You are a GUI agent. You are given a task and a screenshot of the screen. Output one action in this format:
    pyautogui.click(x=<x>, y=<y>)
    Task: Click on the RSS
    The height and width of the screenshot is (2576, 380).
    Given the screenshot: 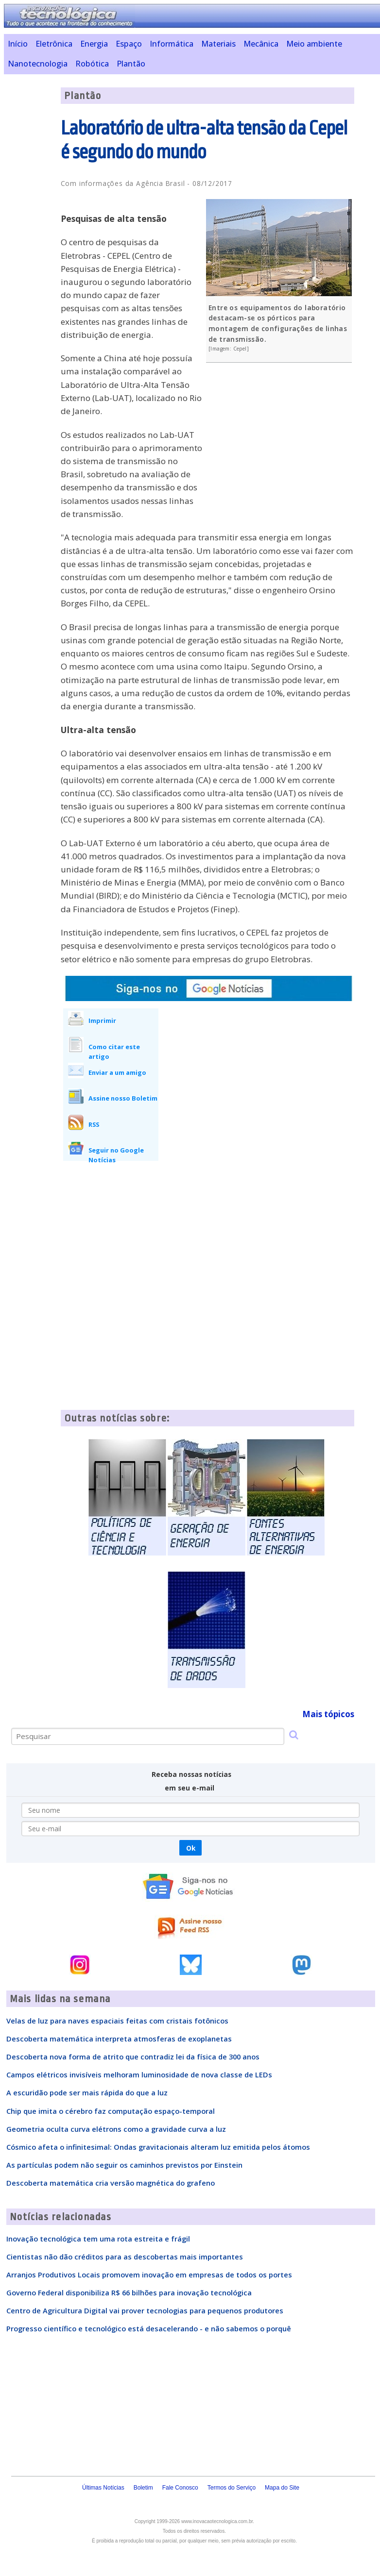 What is the action you would take?
    pyautogui.click(x=93, y=1124)
    